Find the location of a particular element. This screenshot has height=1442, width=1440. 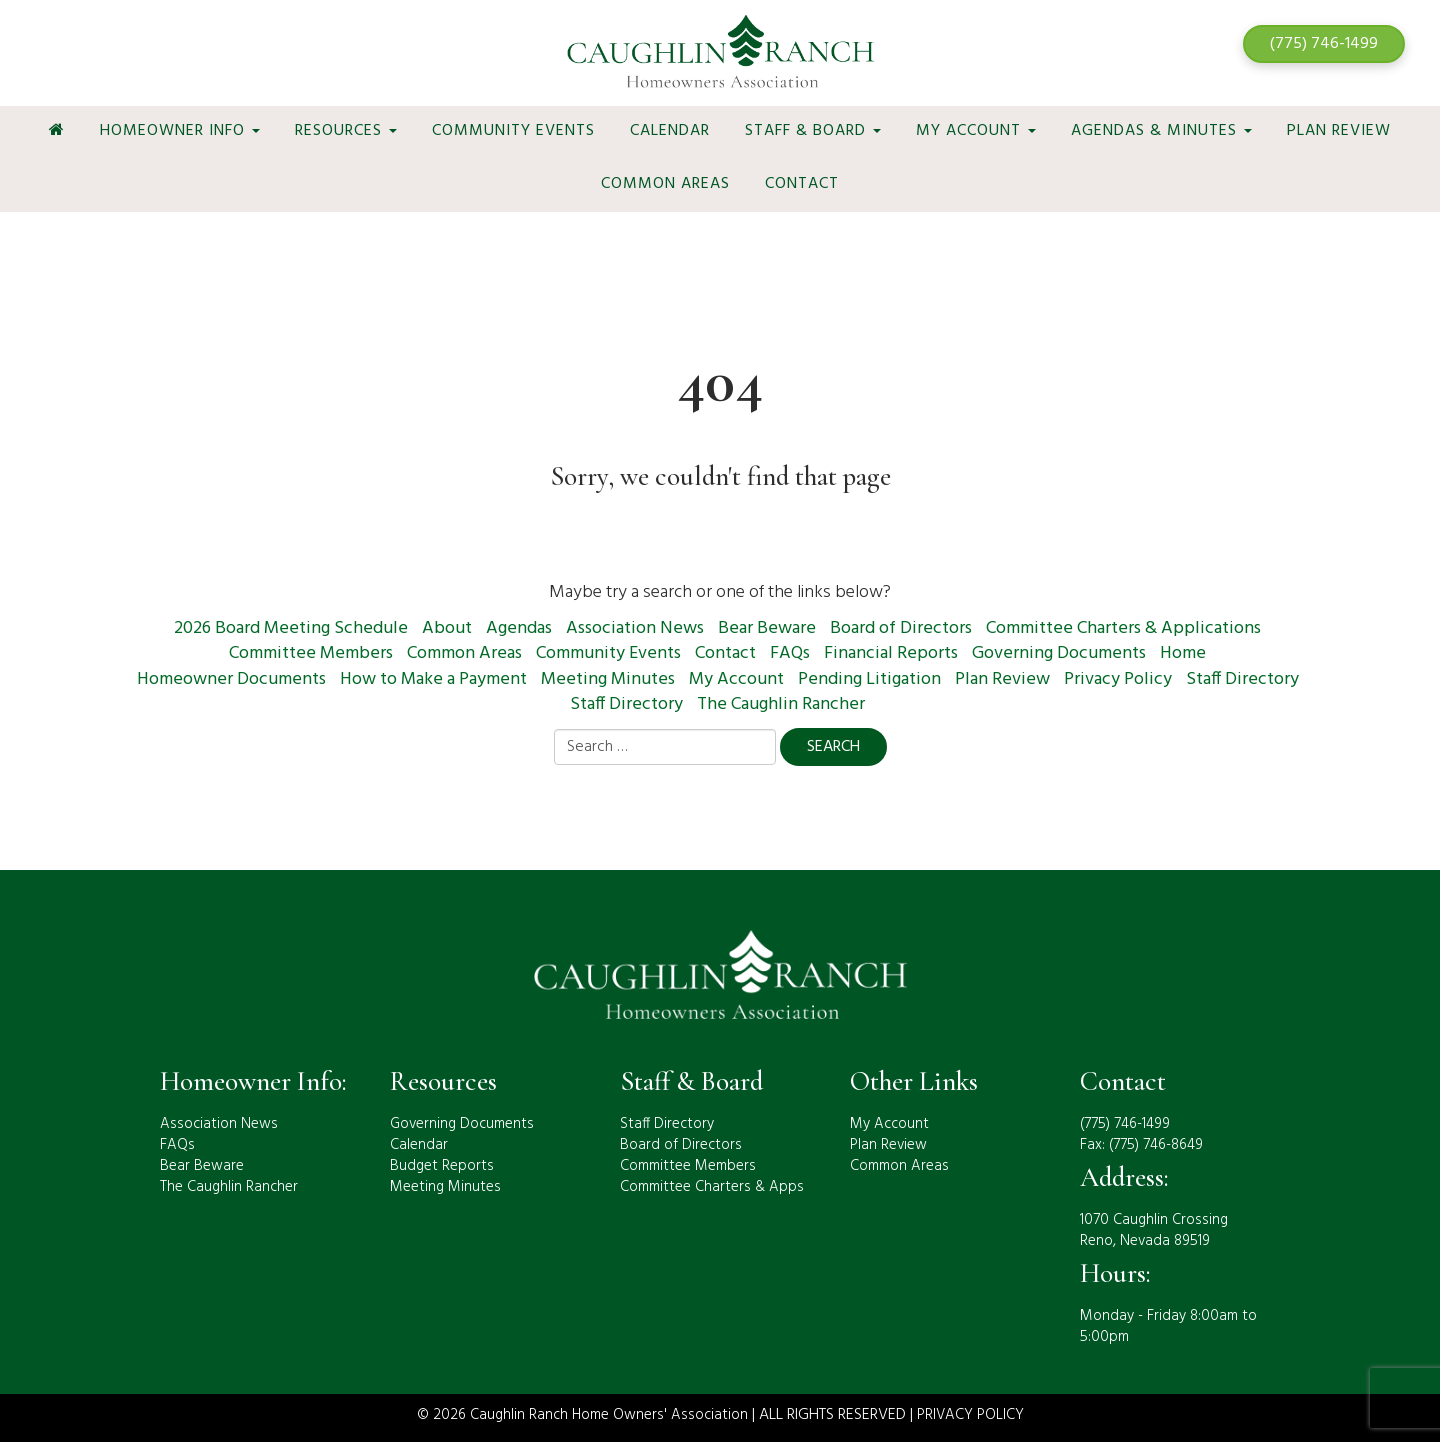

1070 Caughlin CrossingReno, Nevada 89519 is located at coordinates (1154, 1230).